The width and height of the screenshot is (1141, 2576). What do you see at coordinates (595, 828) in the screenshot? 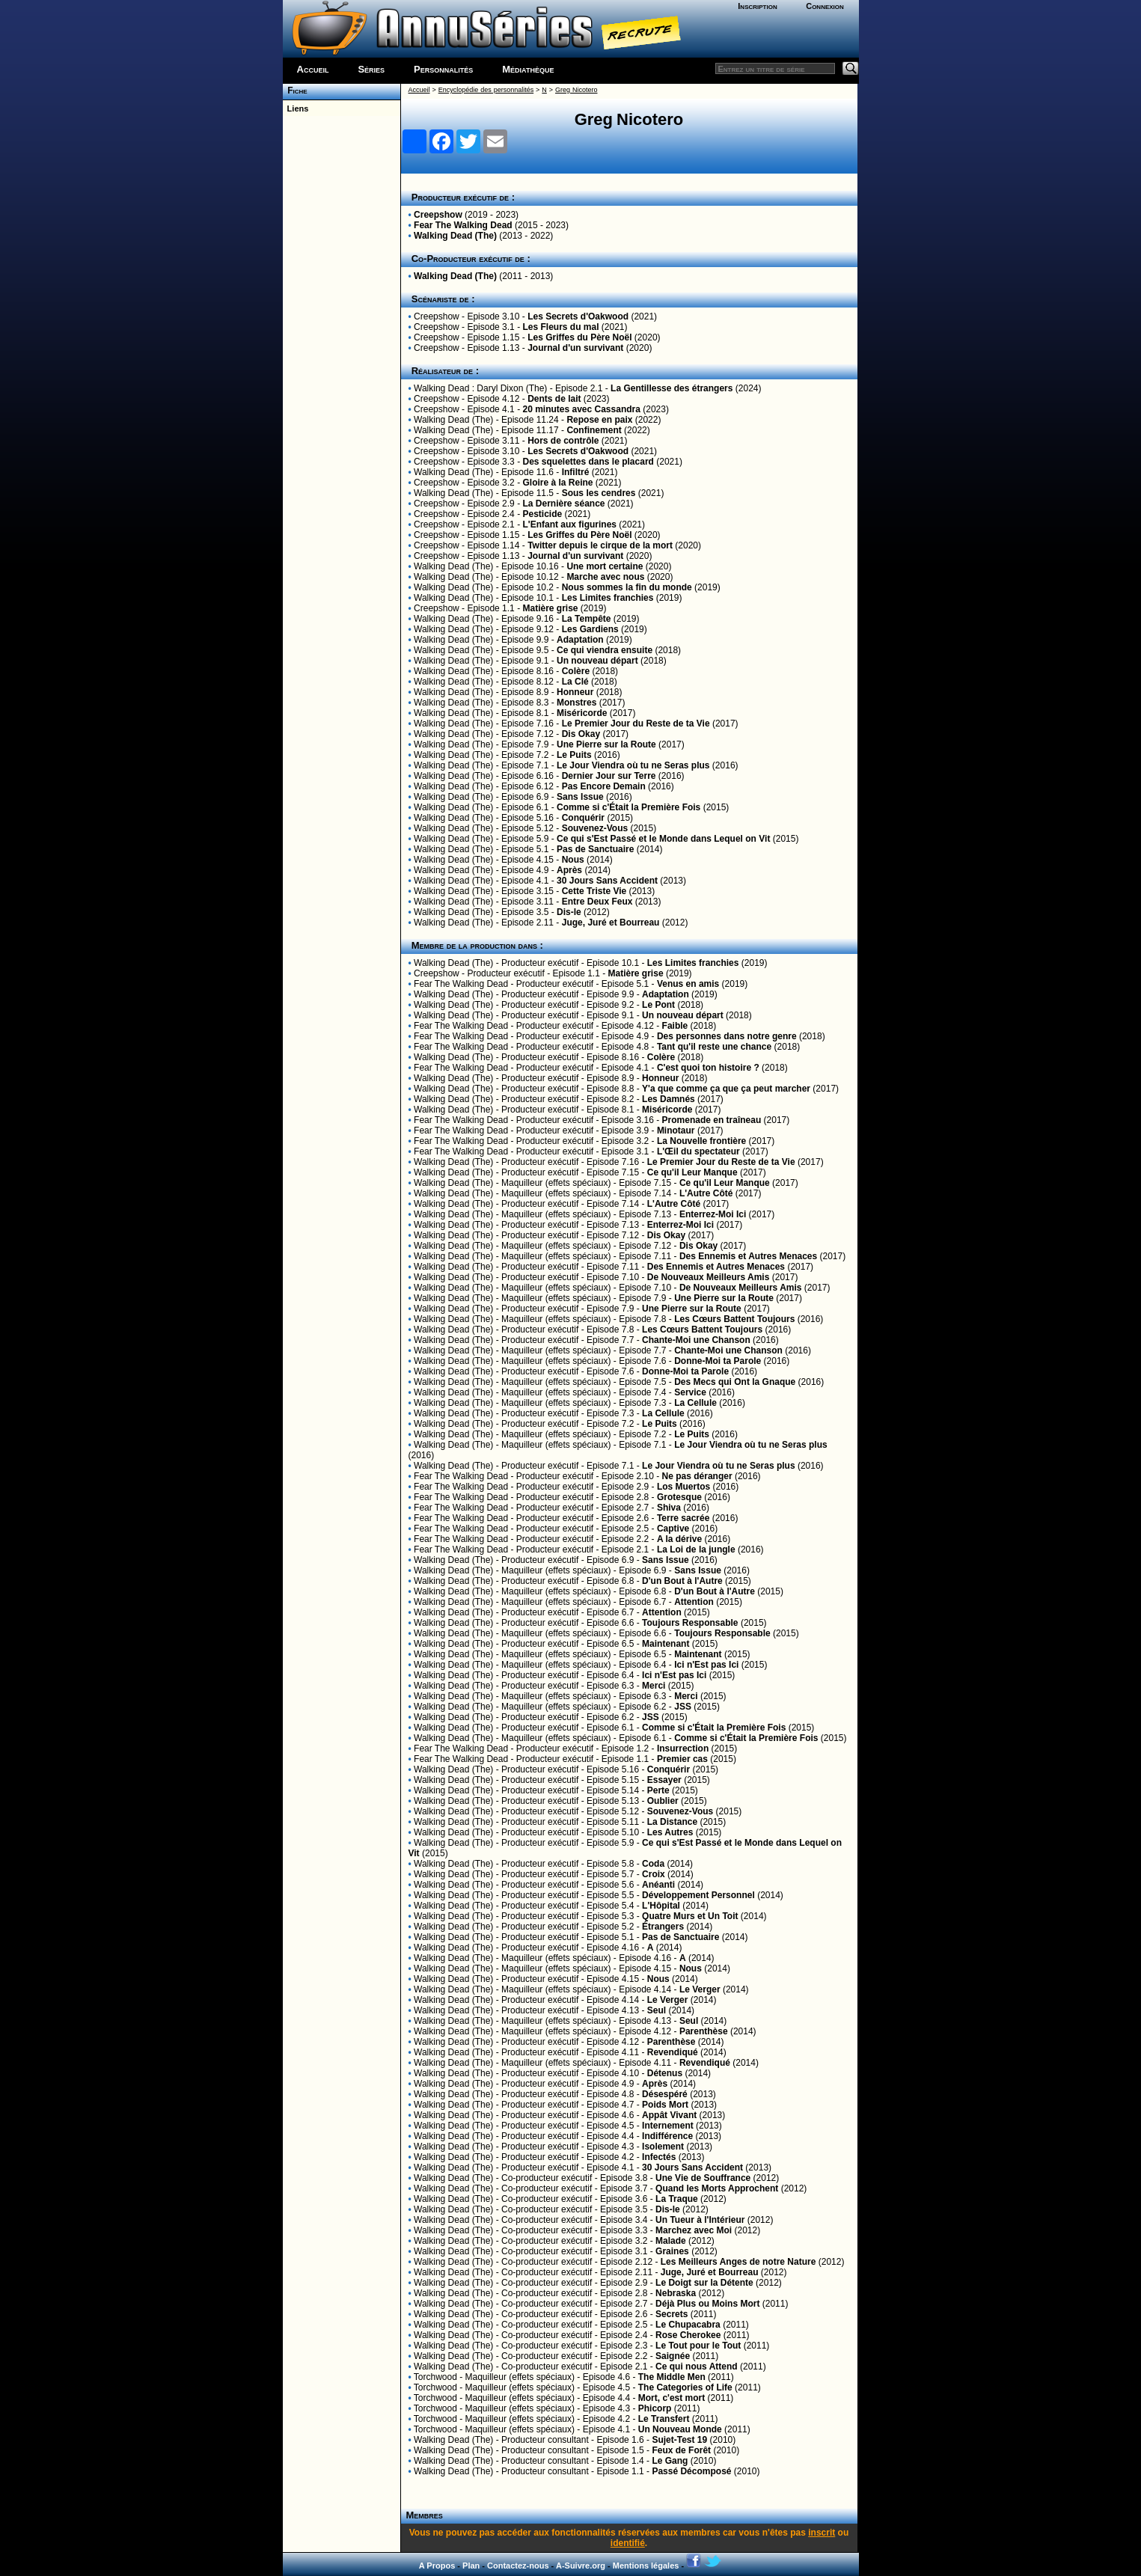
I see `Souvenez-Vous` at bounding box center [595, 828].